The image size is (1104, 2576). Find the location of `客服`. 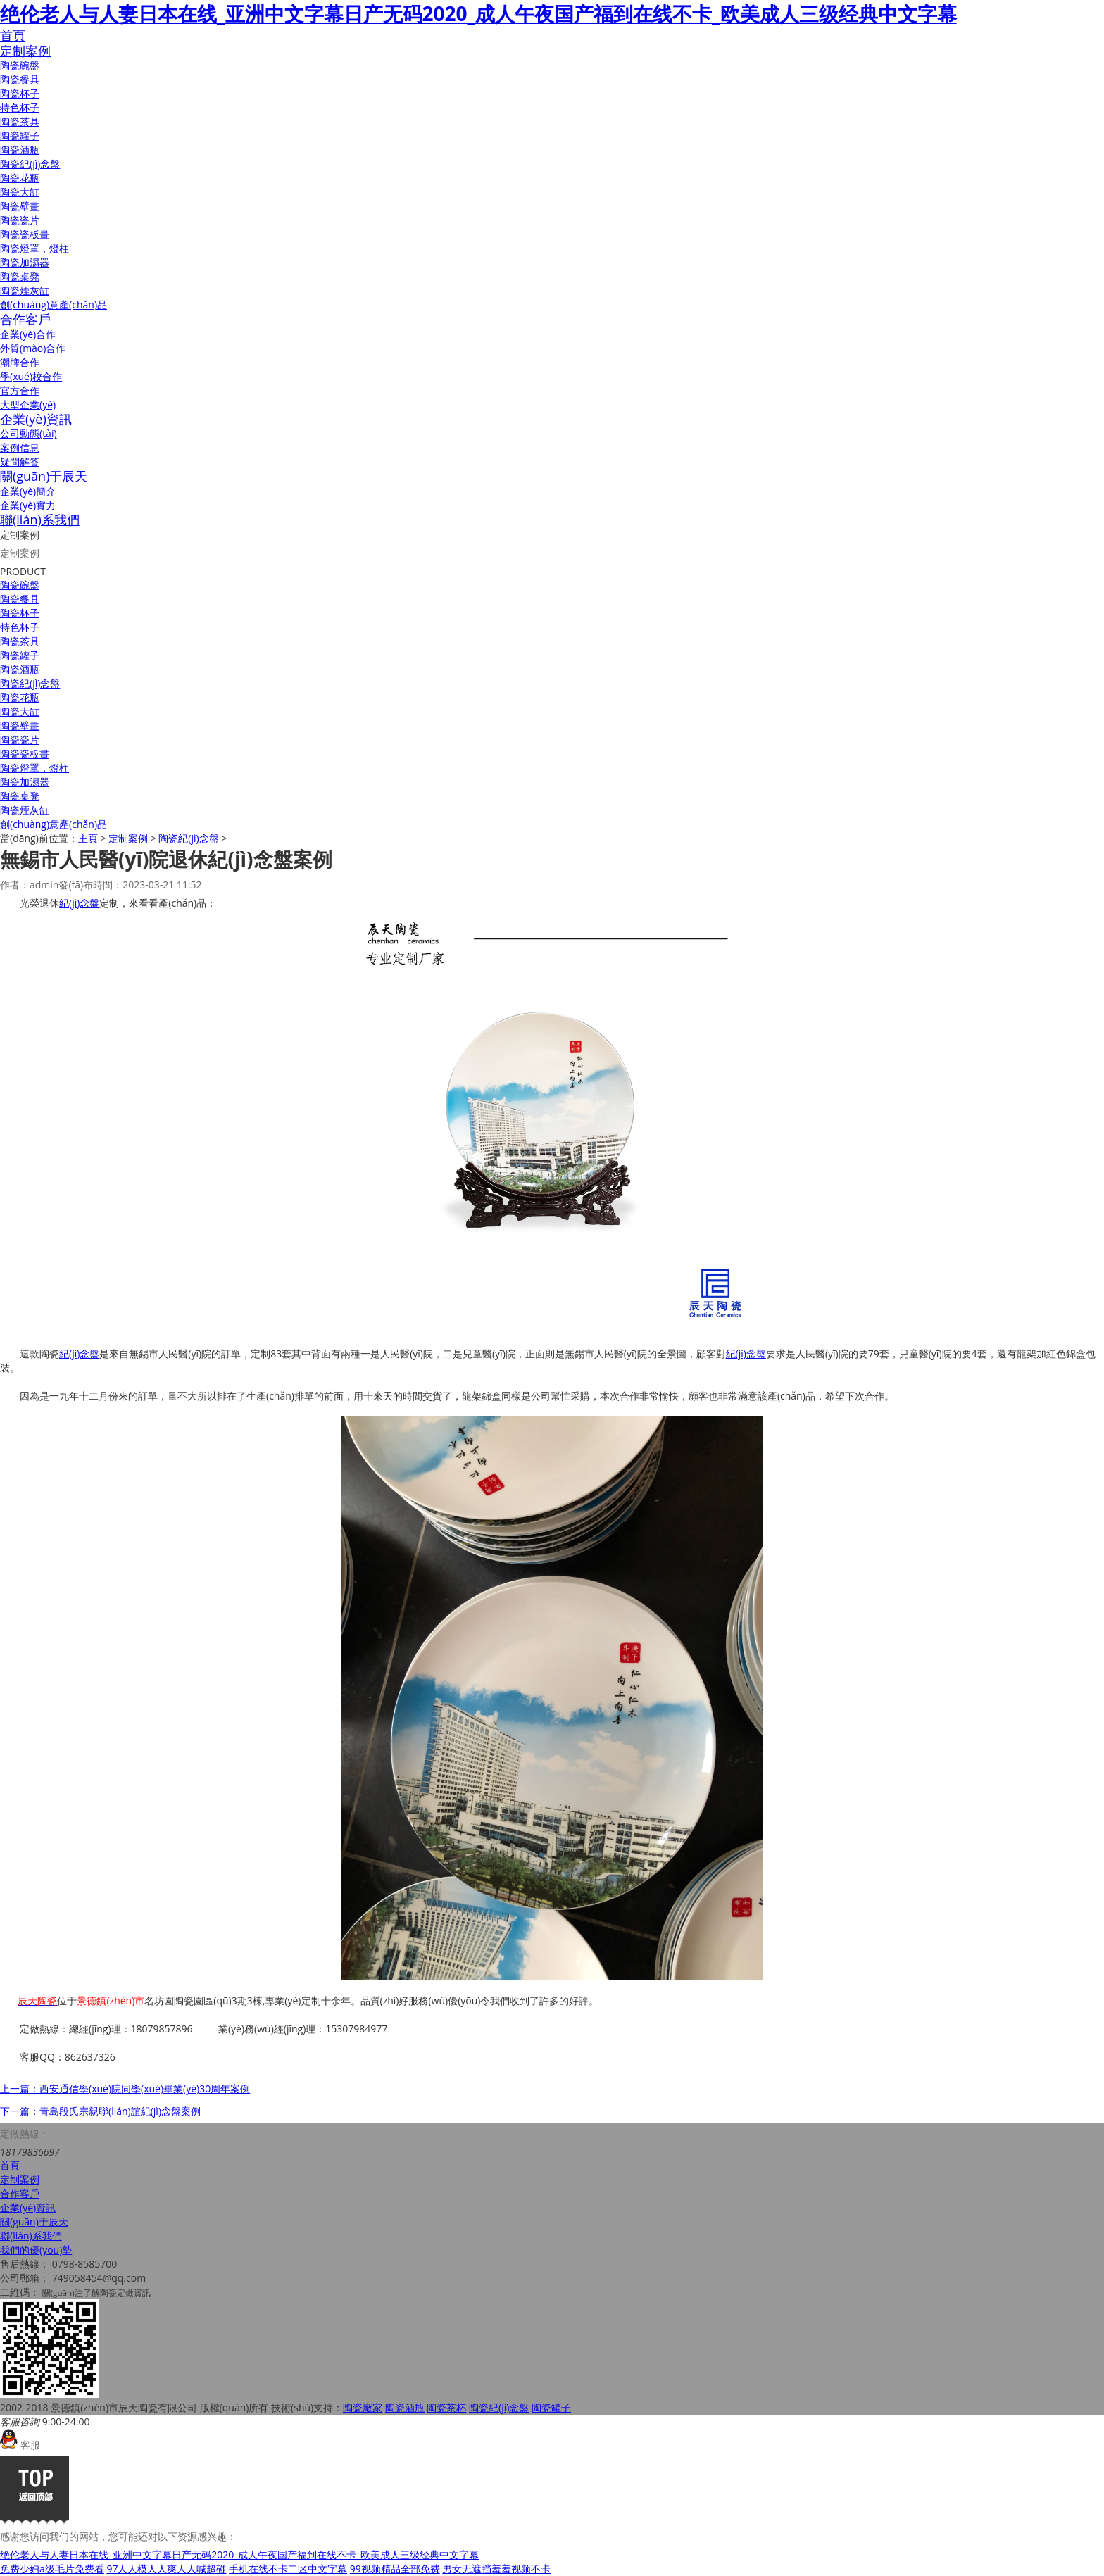

客服 is located at coordinates (20, 2444).